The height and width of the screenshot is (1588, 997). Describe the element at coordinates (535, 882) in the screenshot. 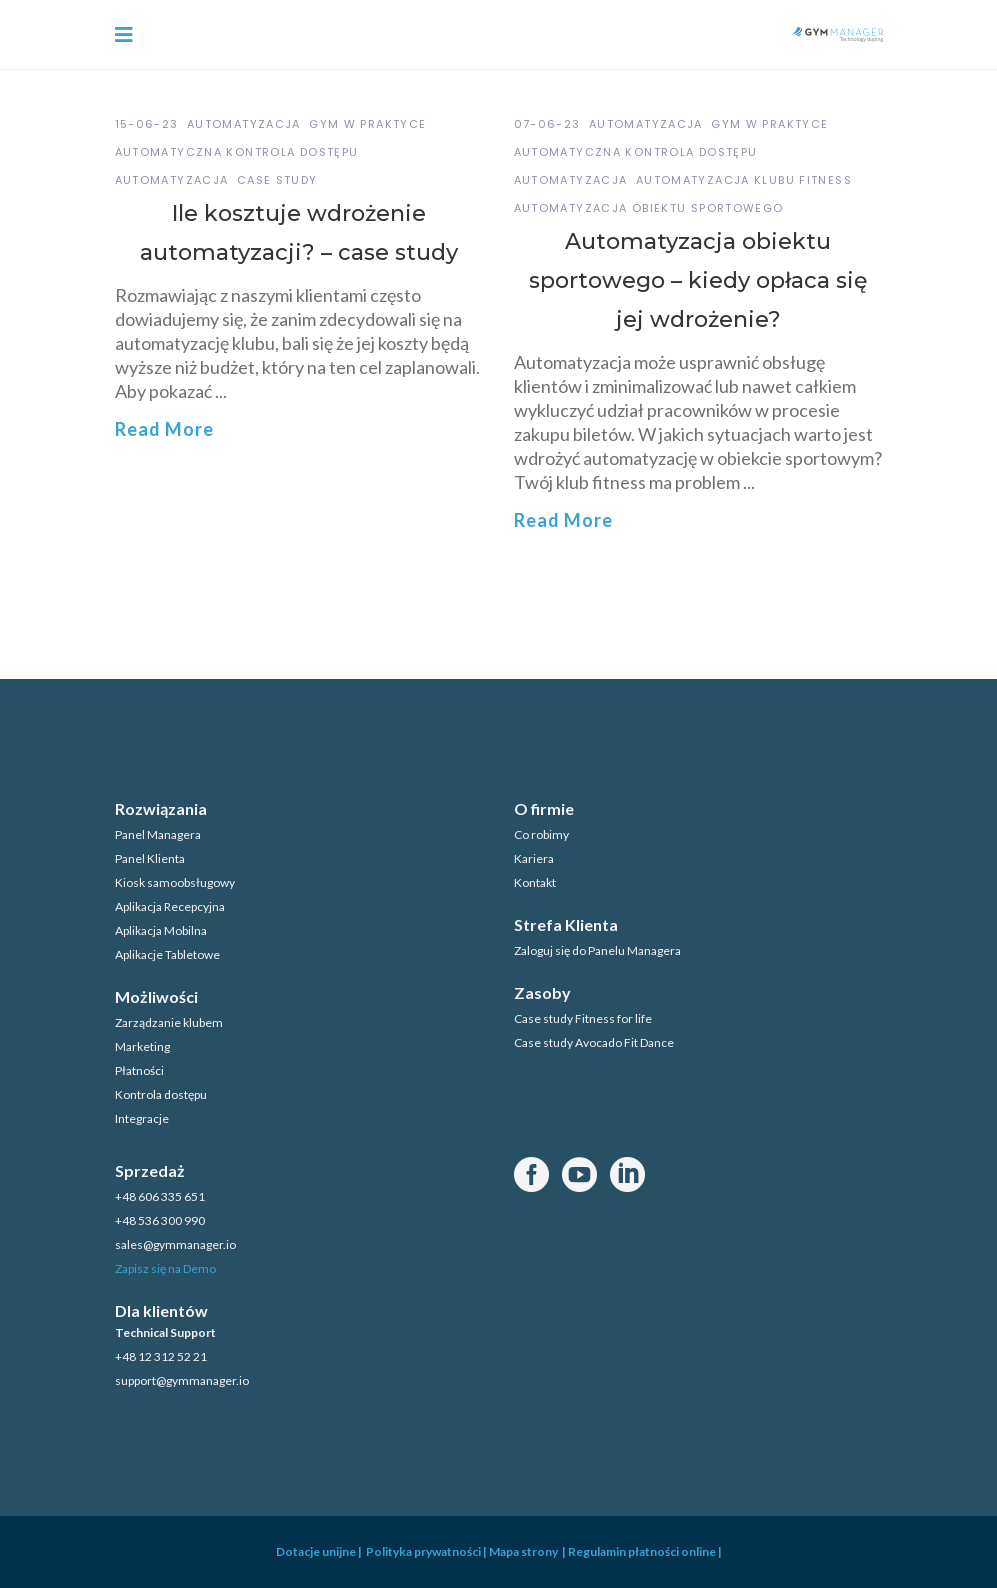

I see `Kontakt` at that location.